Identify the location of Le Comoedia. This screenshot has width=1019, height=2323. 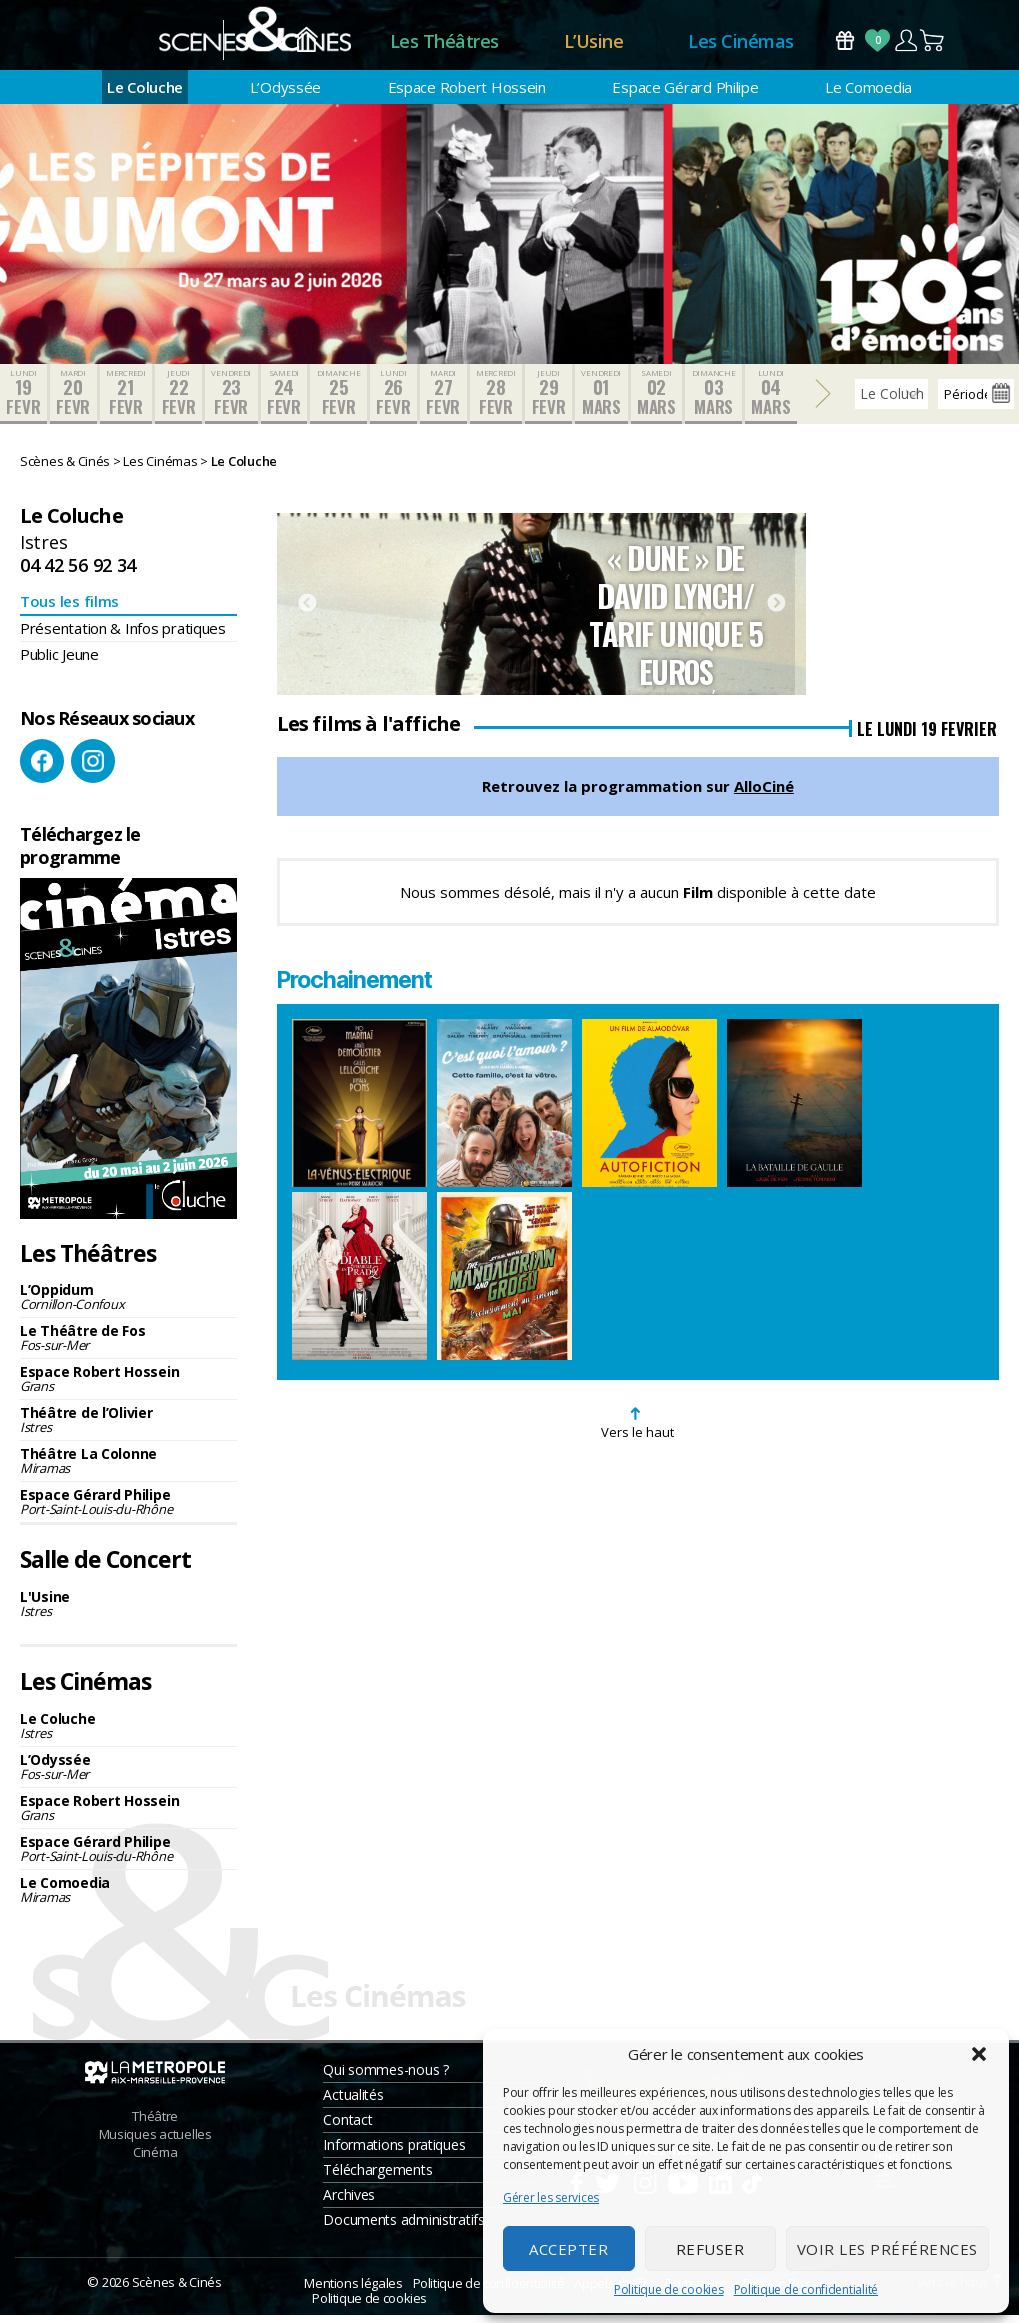
(868, 95).